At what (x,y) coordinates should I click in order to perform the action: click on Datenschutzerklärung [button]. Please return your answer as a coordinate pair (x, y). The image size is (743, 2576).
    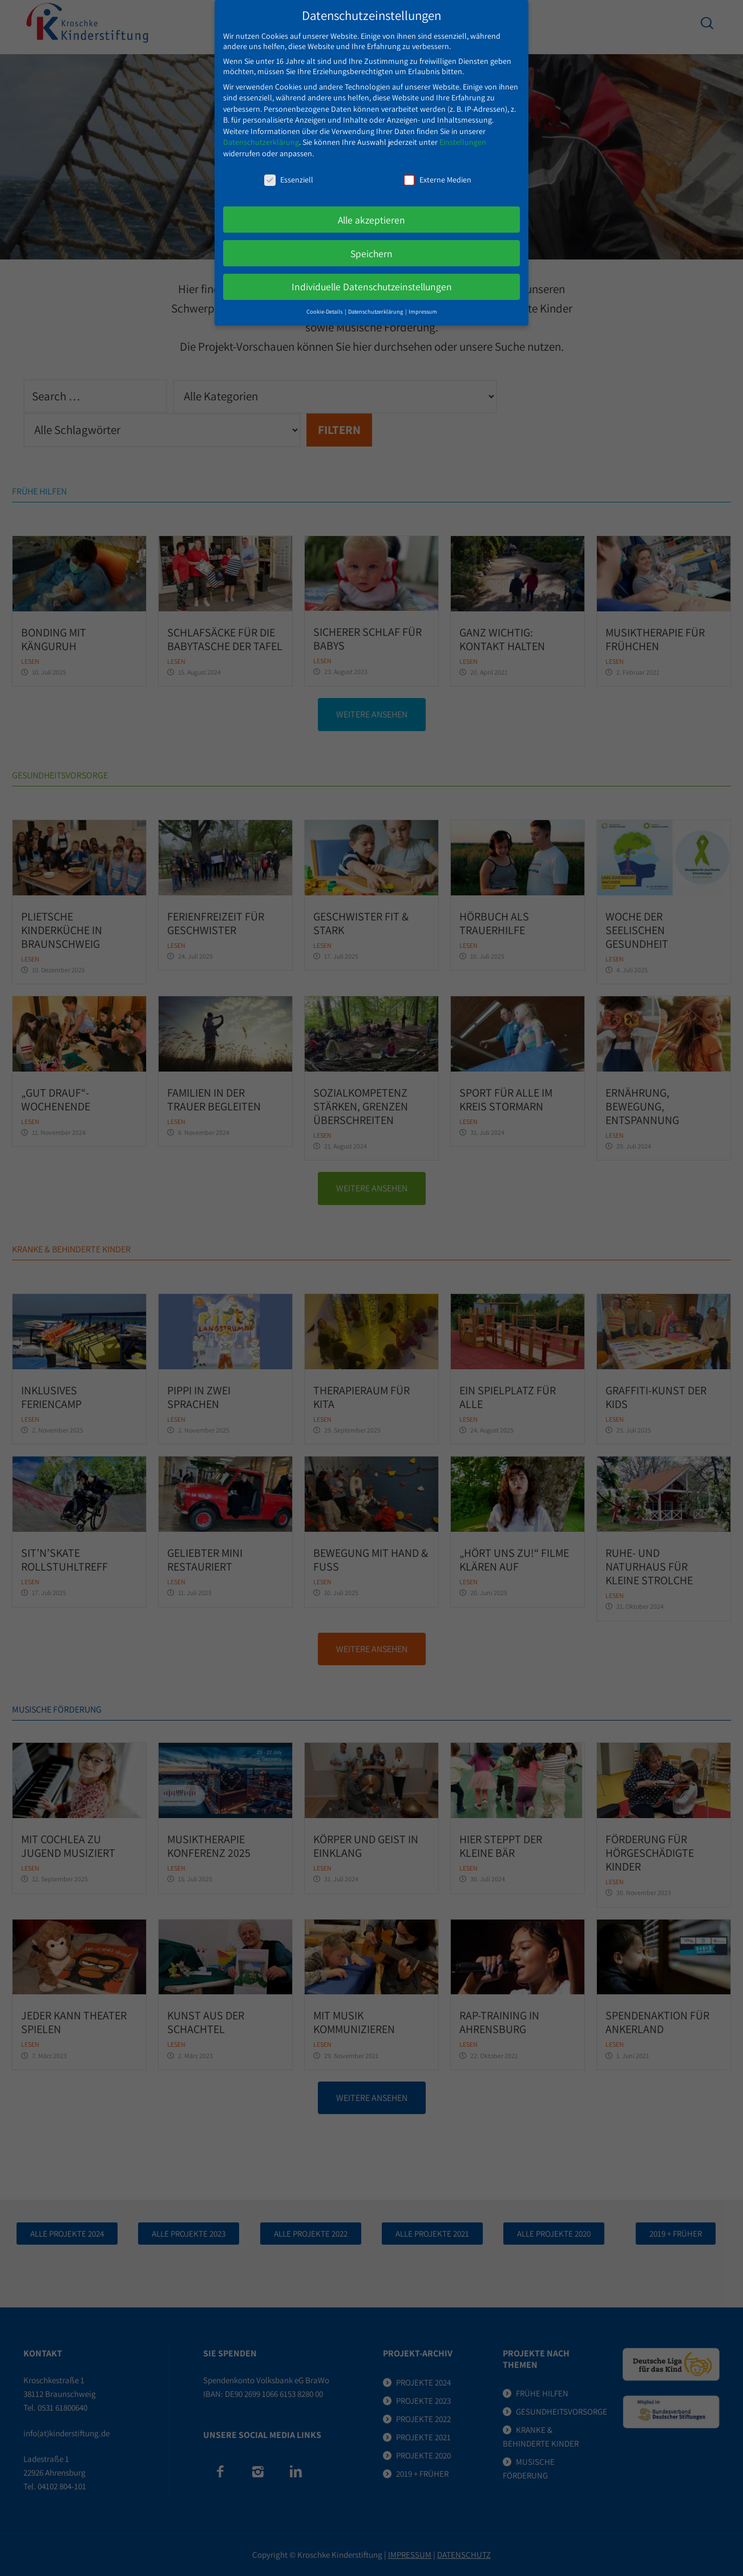
    Looking at the image, I should click on (376, 299).